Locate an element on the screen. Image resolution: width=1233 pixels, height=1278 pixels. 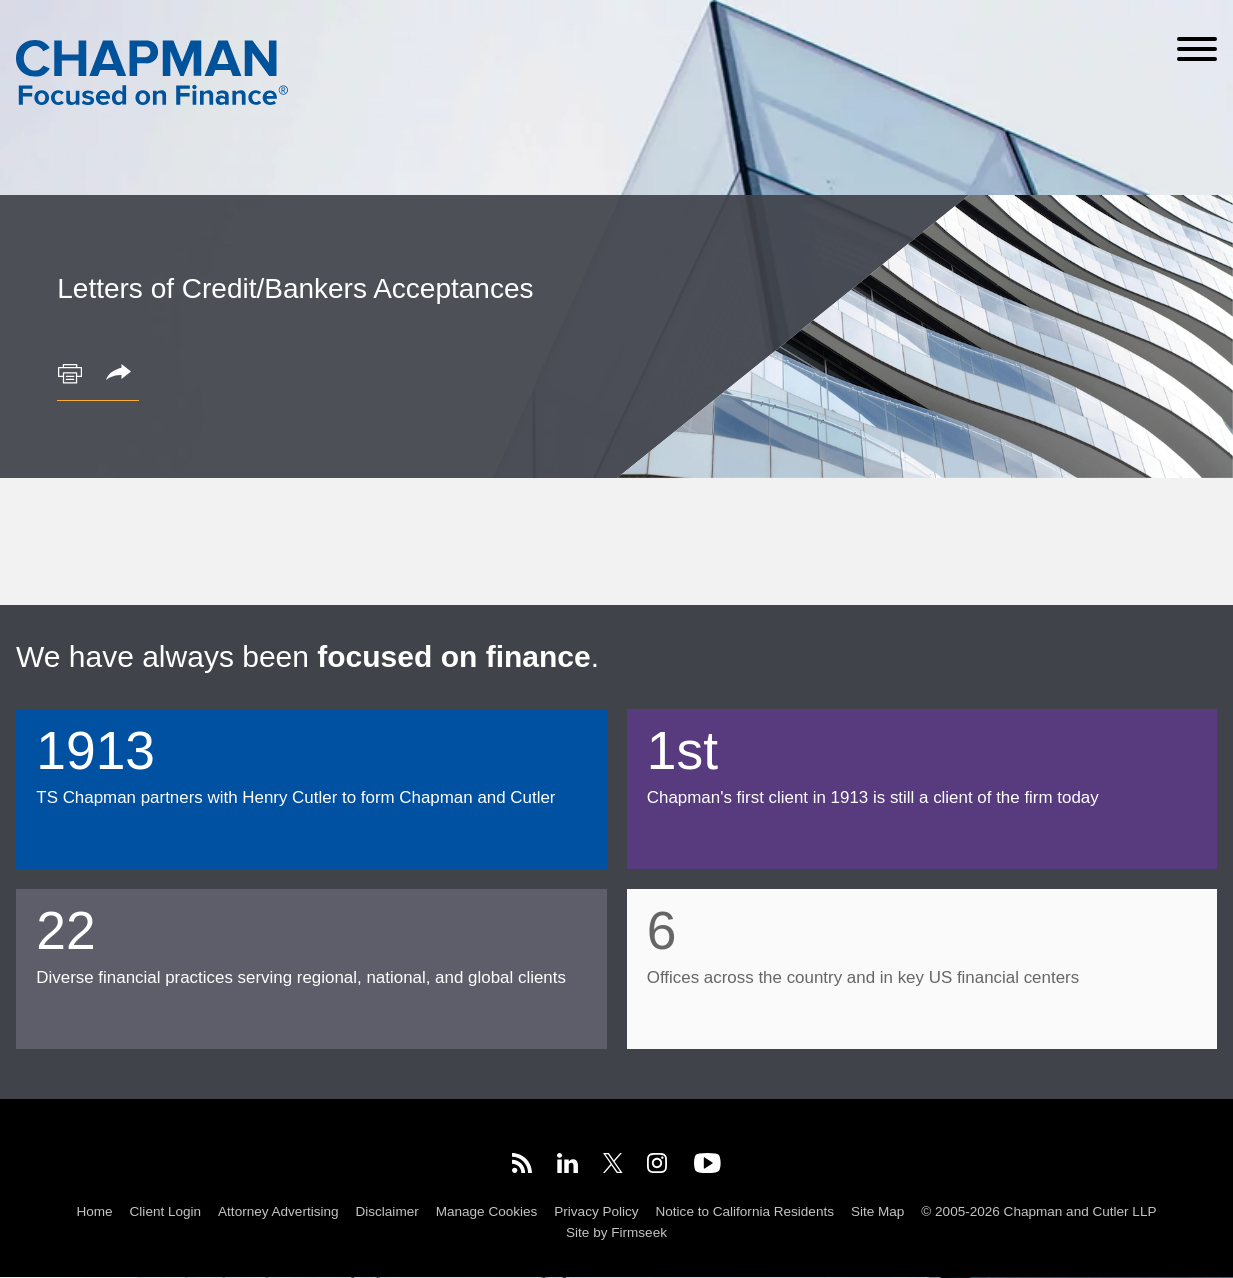
[button] is located at coordinates (122, 374).